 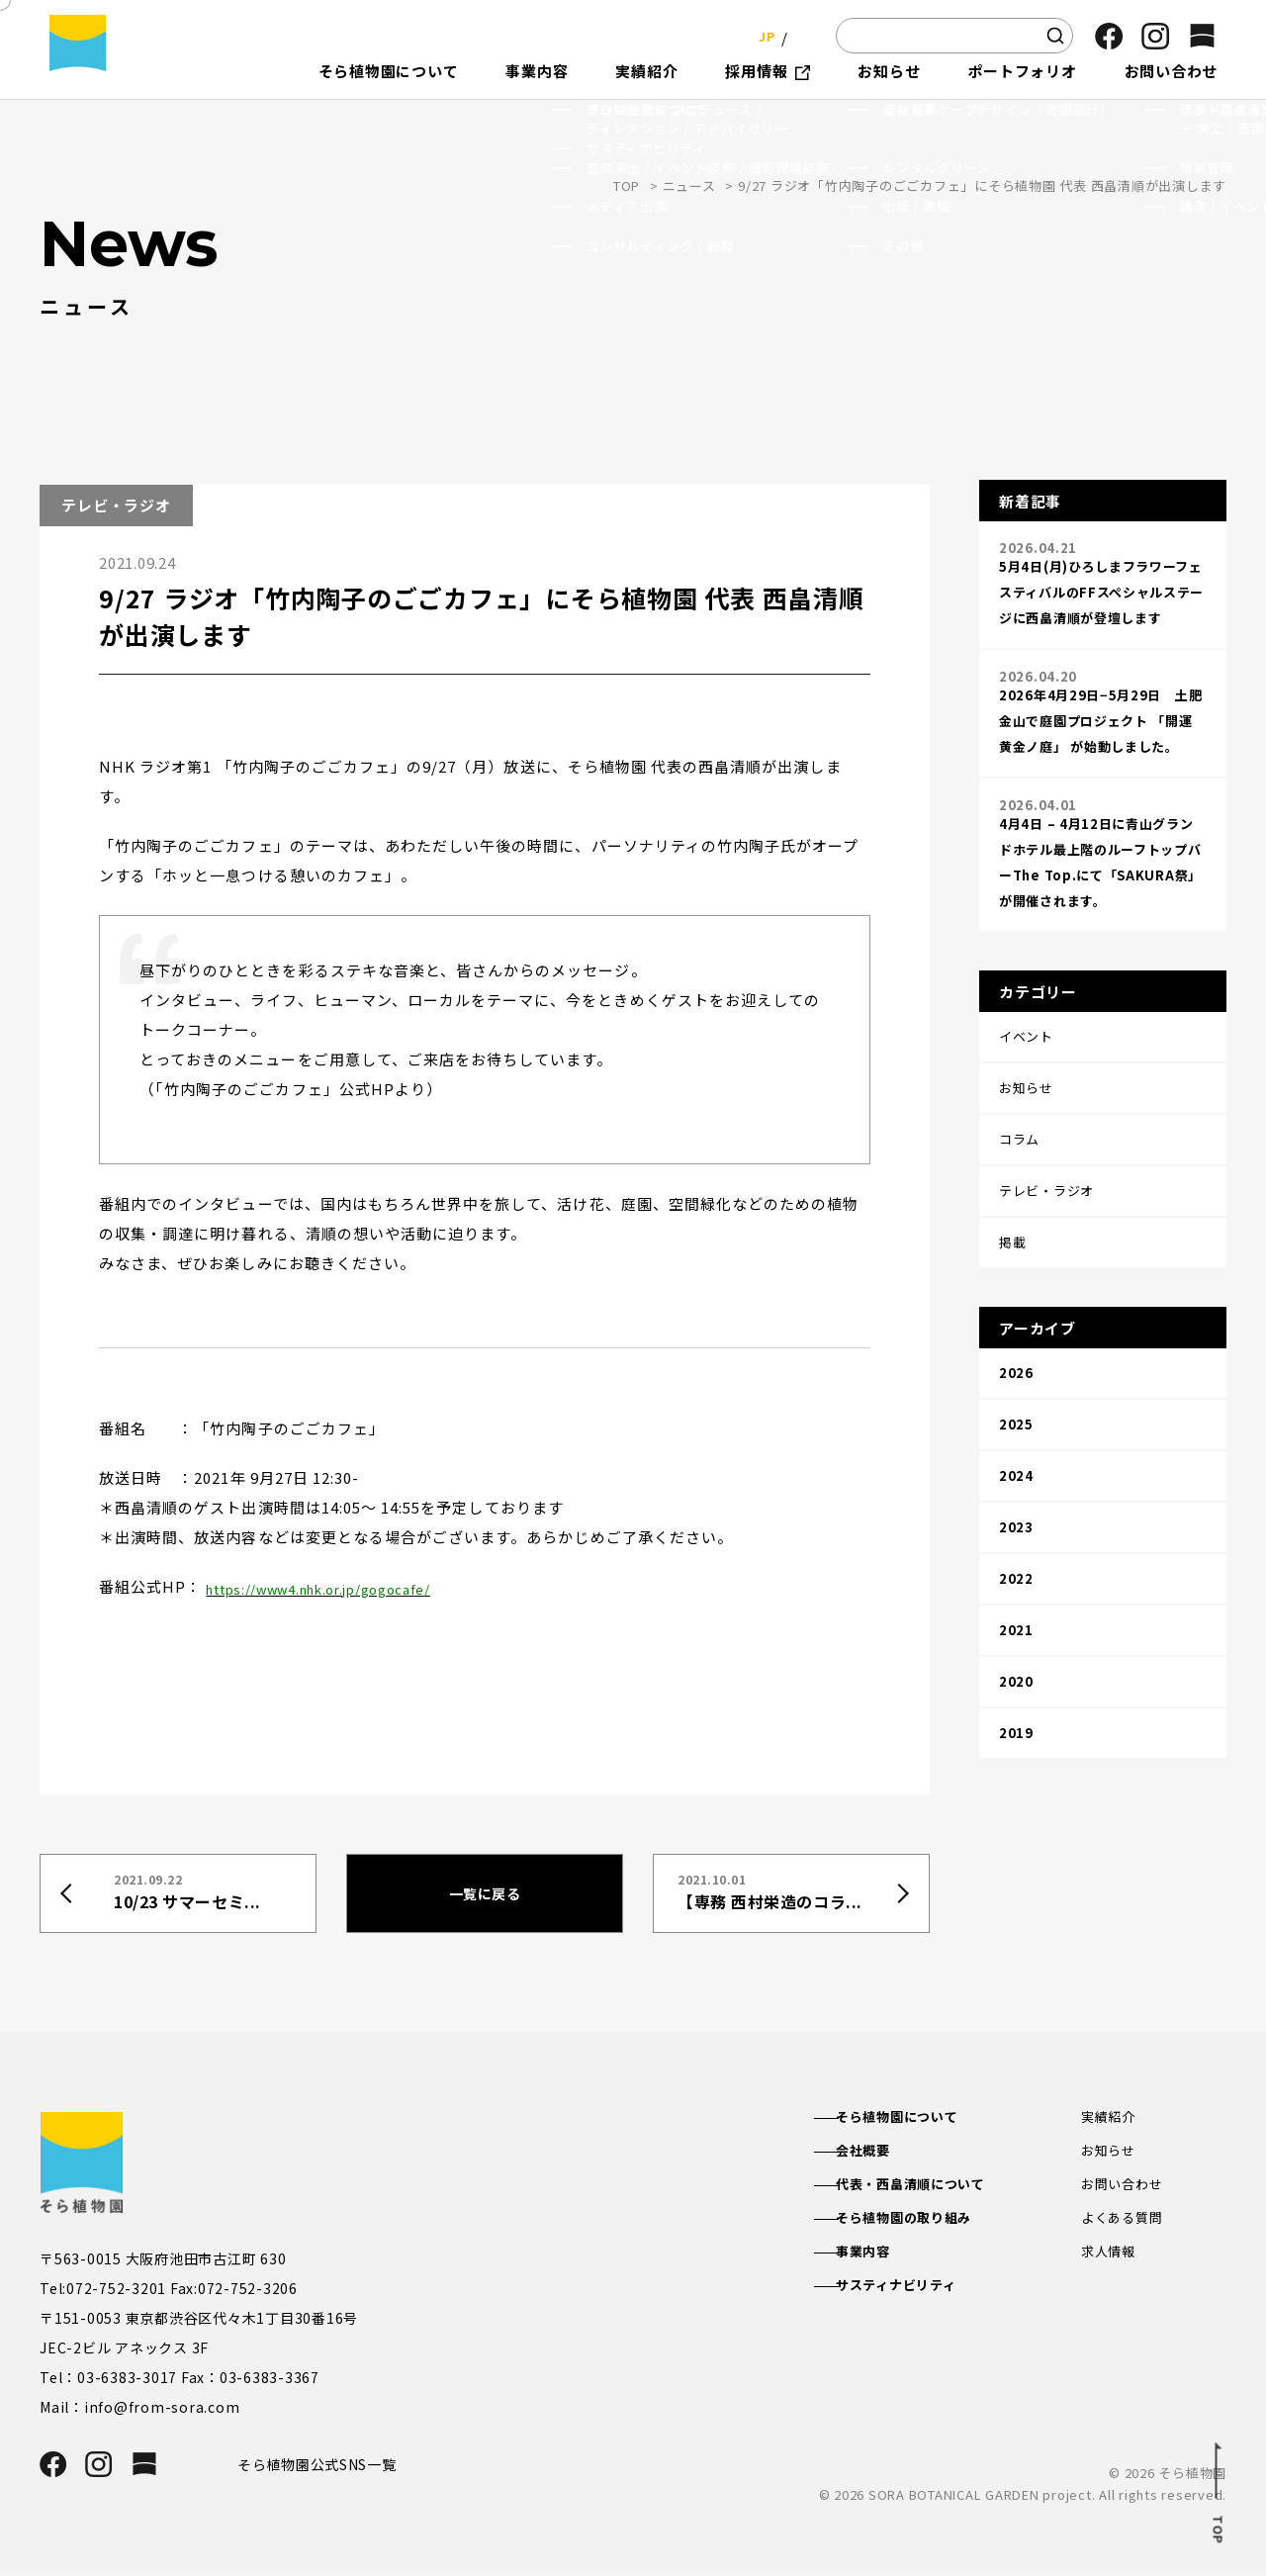 I want to click on 2020, so click(x=1016, y=1537).